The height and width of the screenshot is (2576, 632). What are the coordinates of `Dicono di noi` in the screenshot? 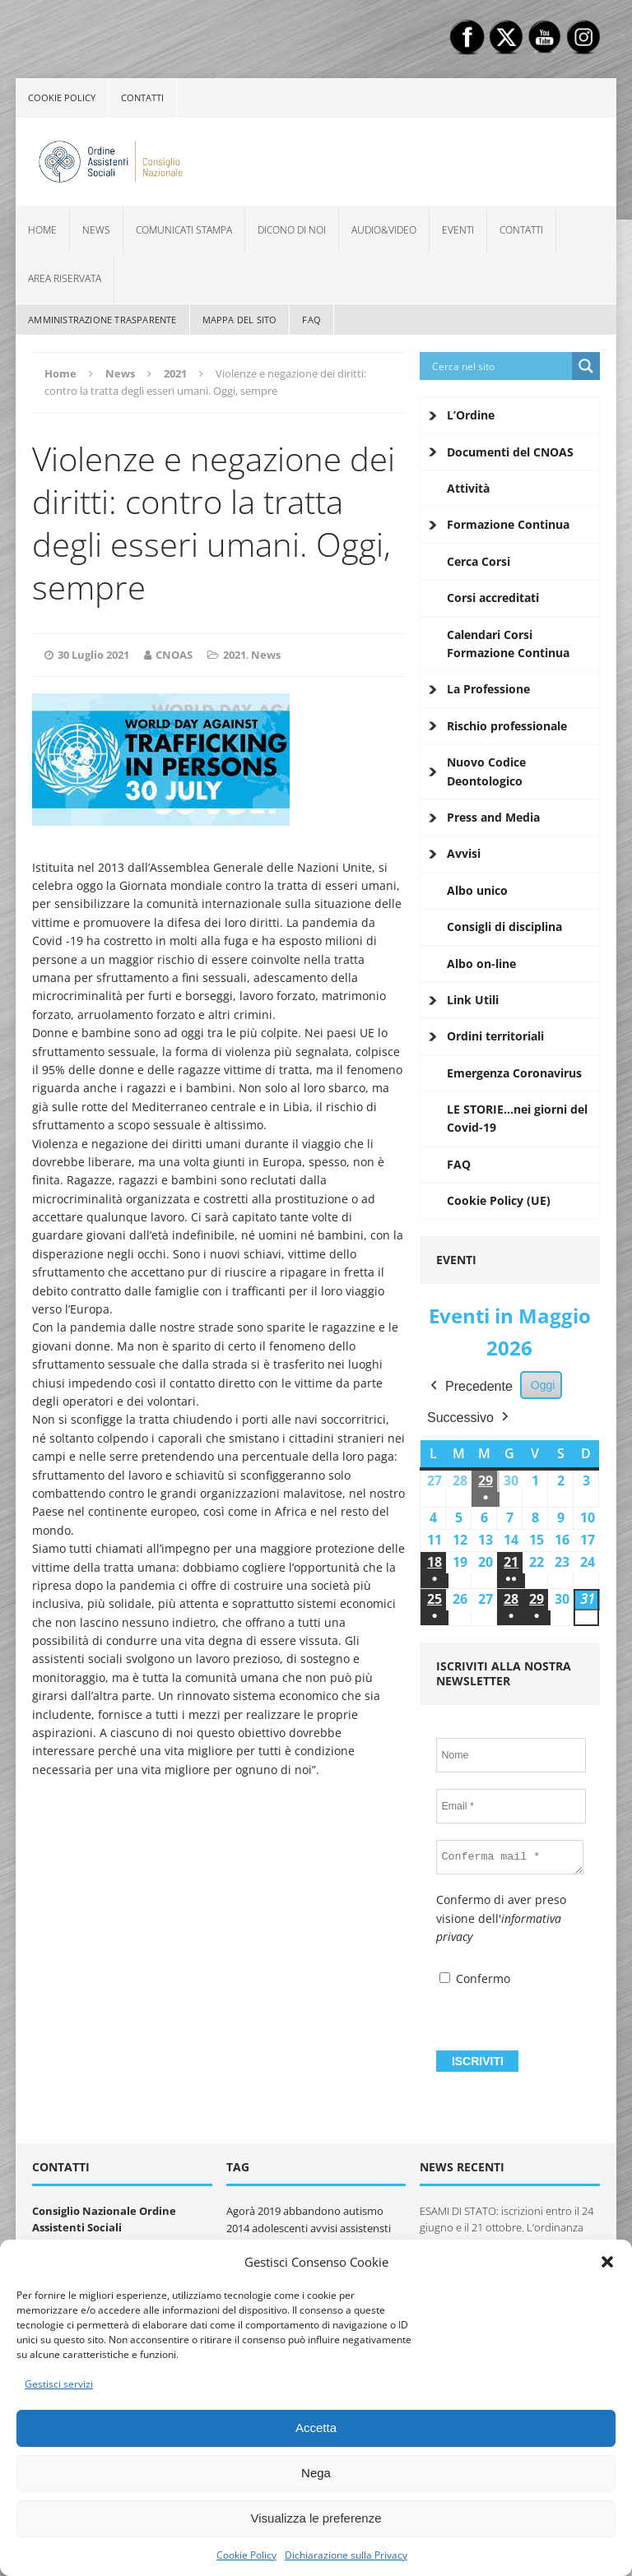 It's located at (292, 230).